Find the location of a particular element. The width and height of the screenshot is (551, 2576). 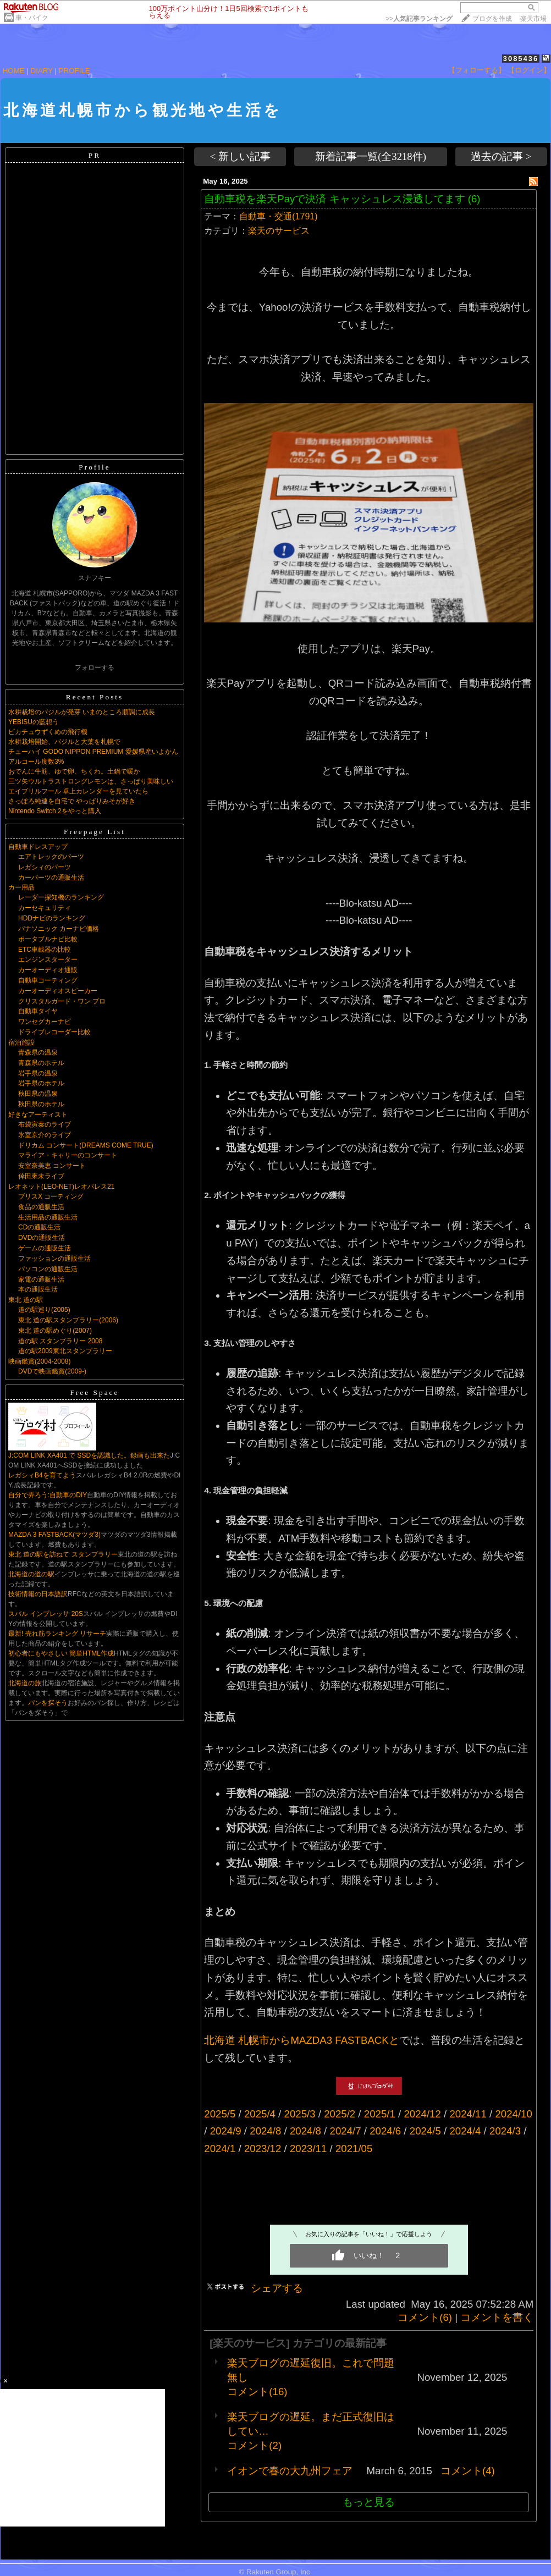

自動車ドレスアップ is located at coordinates (38, 847).